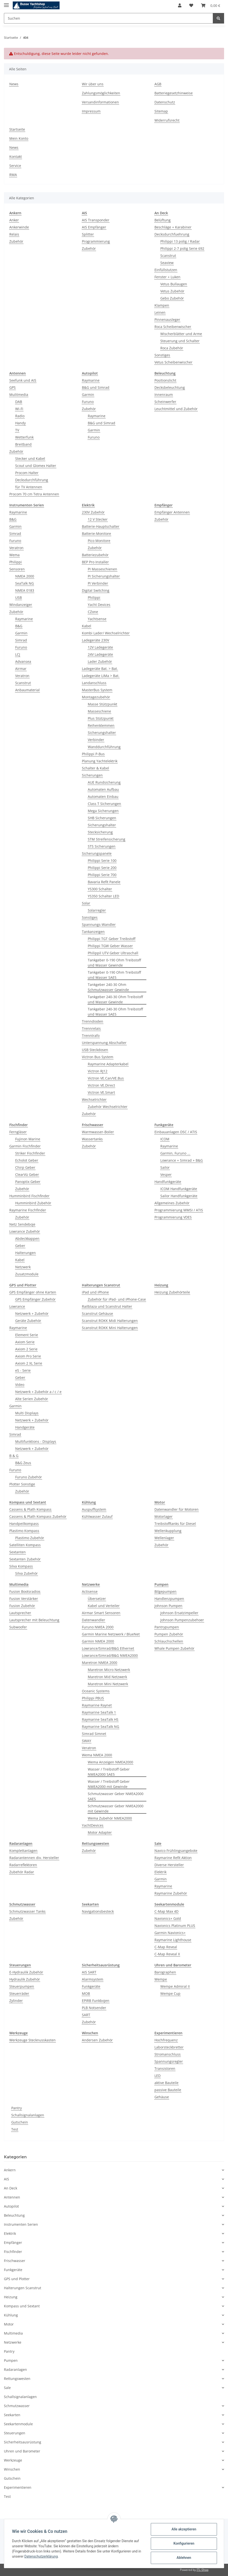  I want to click on Tankgeber 240-30 Ohm Treibstoff und Wasser Gewinde, so click(115, 999).